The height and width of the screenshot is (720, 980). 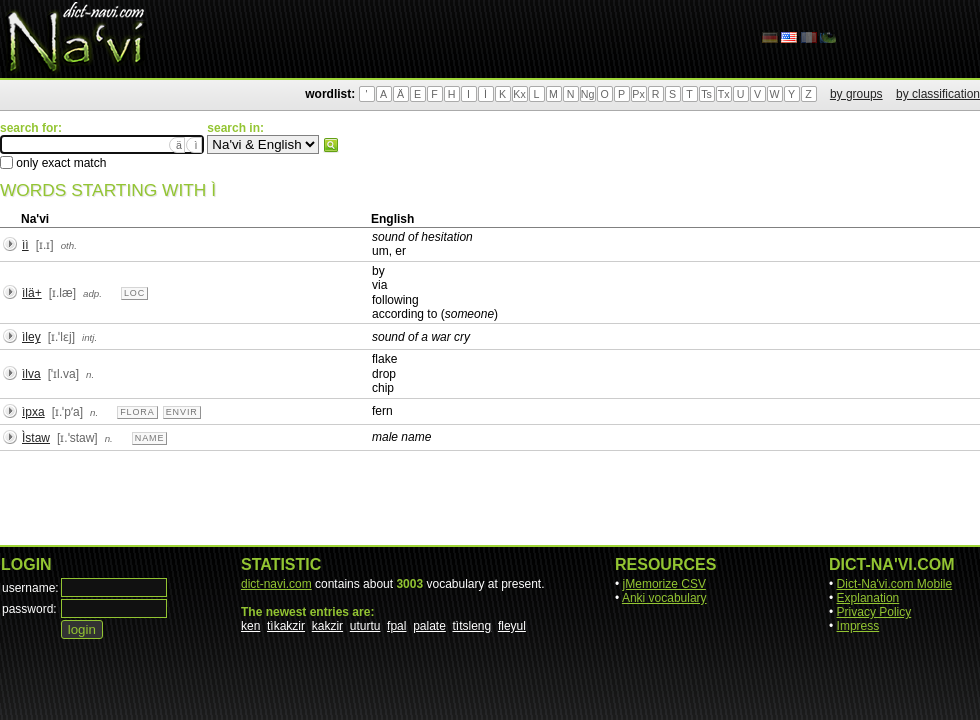 I want to click on Px, so click(x=638, y=94).